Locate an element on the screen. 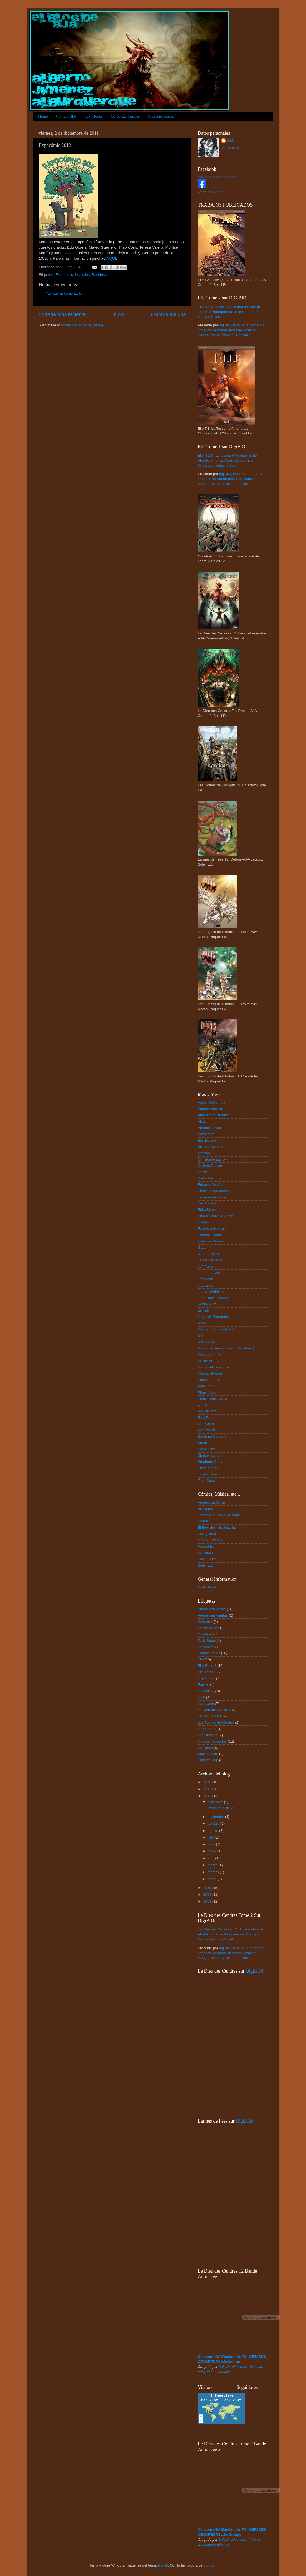 Image resolution: width=306 pixels, height=2576 pixels. Entrada antigua is located at coordinates (168, 314).